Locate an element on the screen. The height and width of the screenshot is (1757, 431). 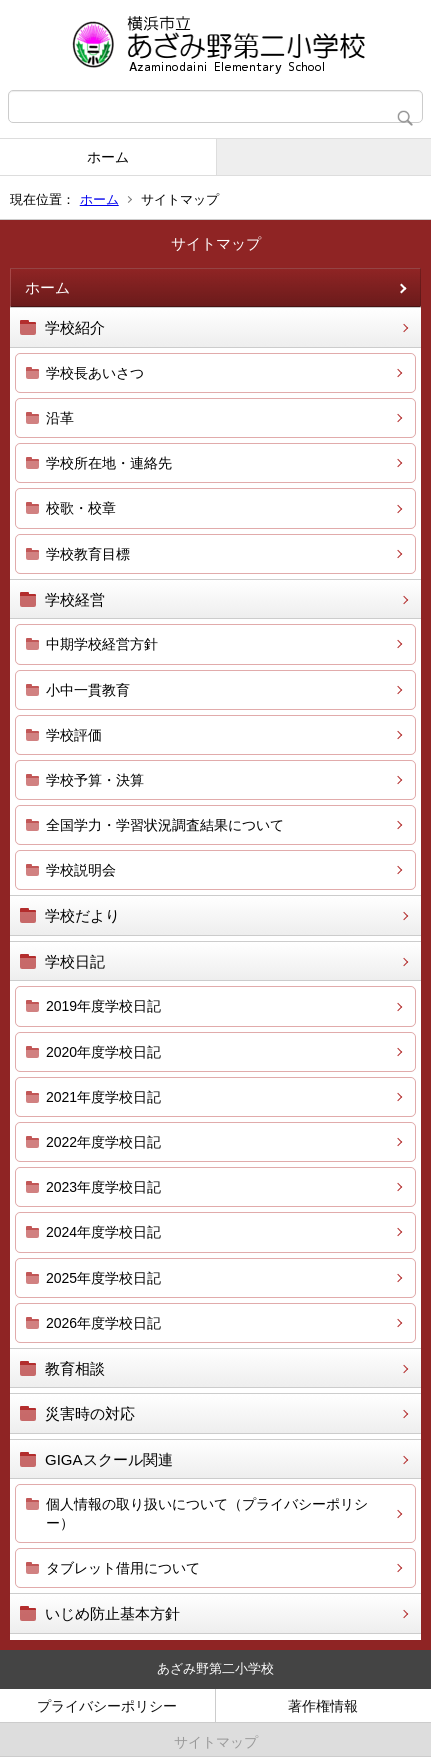
2020年度学校日記 is located at coordinates (103, 1052).